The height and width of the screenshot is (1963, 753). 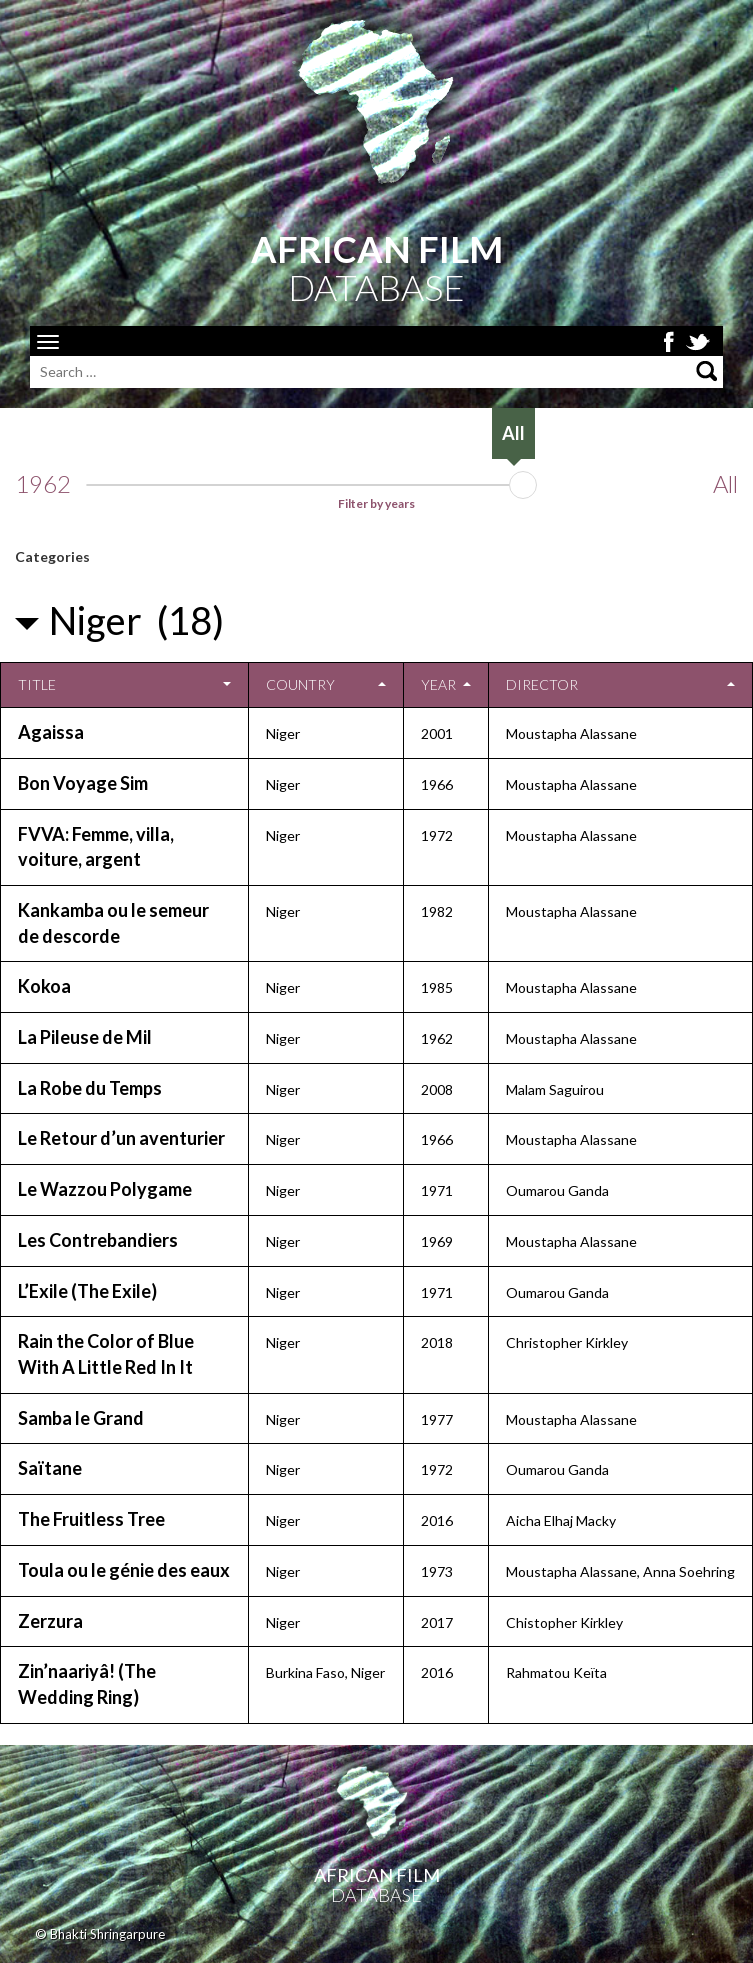 What do you see at coordinates (300, 684) in the screenshot?
I see `Country` at bounding box center [300, 684].